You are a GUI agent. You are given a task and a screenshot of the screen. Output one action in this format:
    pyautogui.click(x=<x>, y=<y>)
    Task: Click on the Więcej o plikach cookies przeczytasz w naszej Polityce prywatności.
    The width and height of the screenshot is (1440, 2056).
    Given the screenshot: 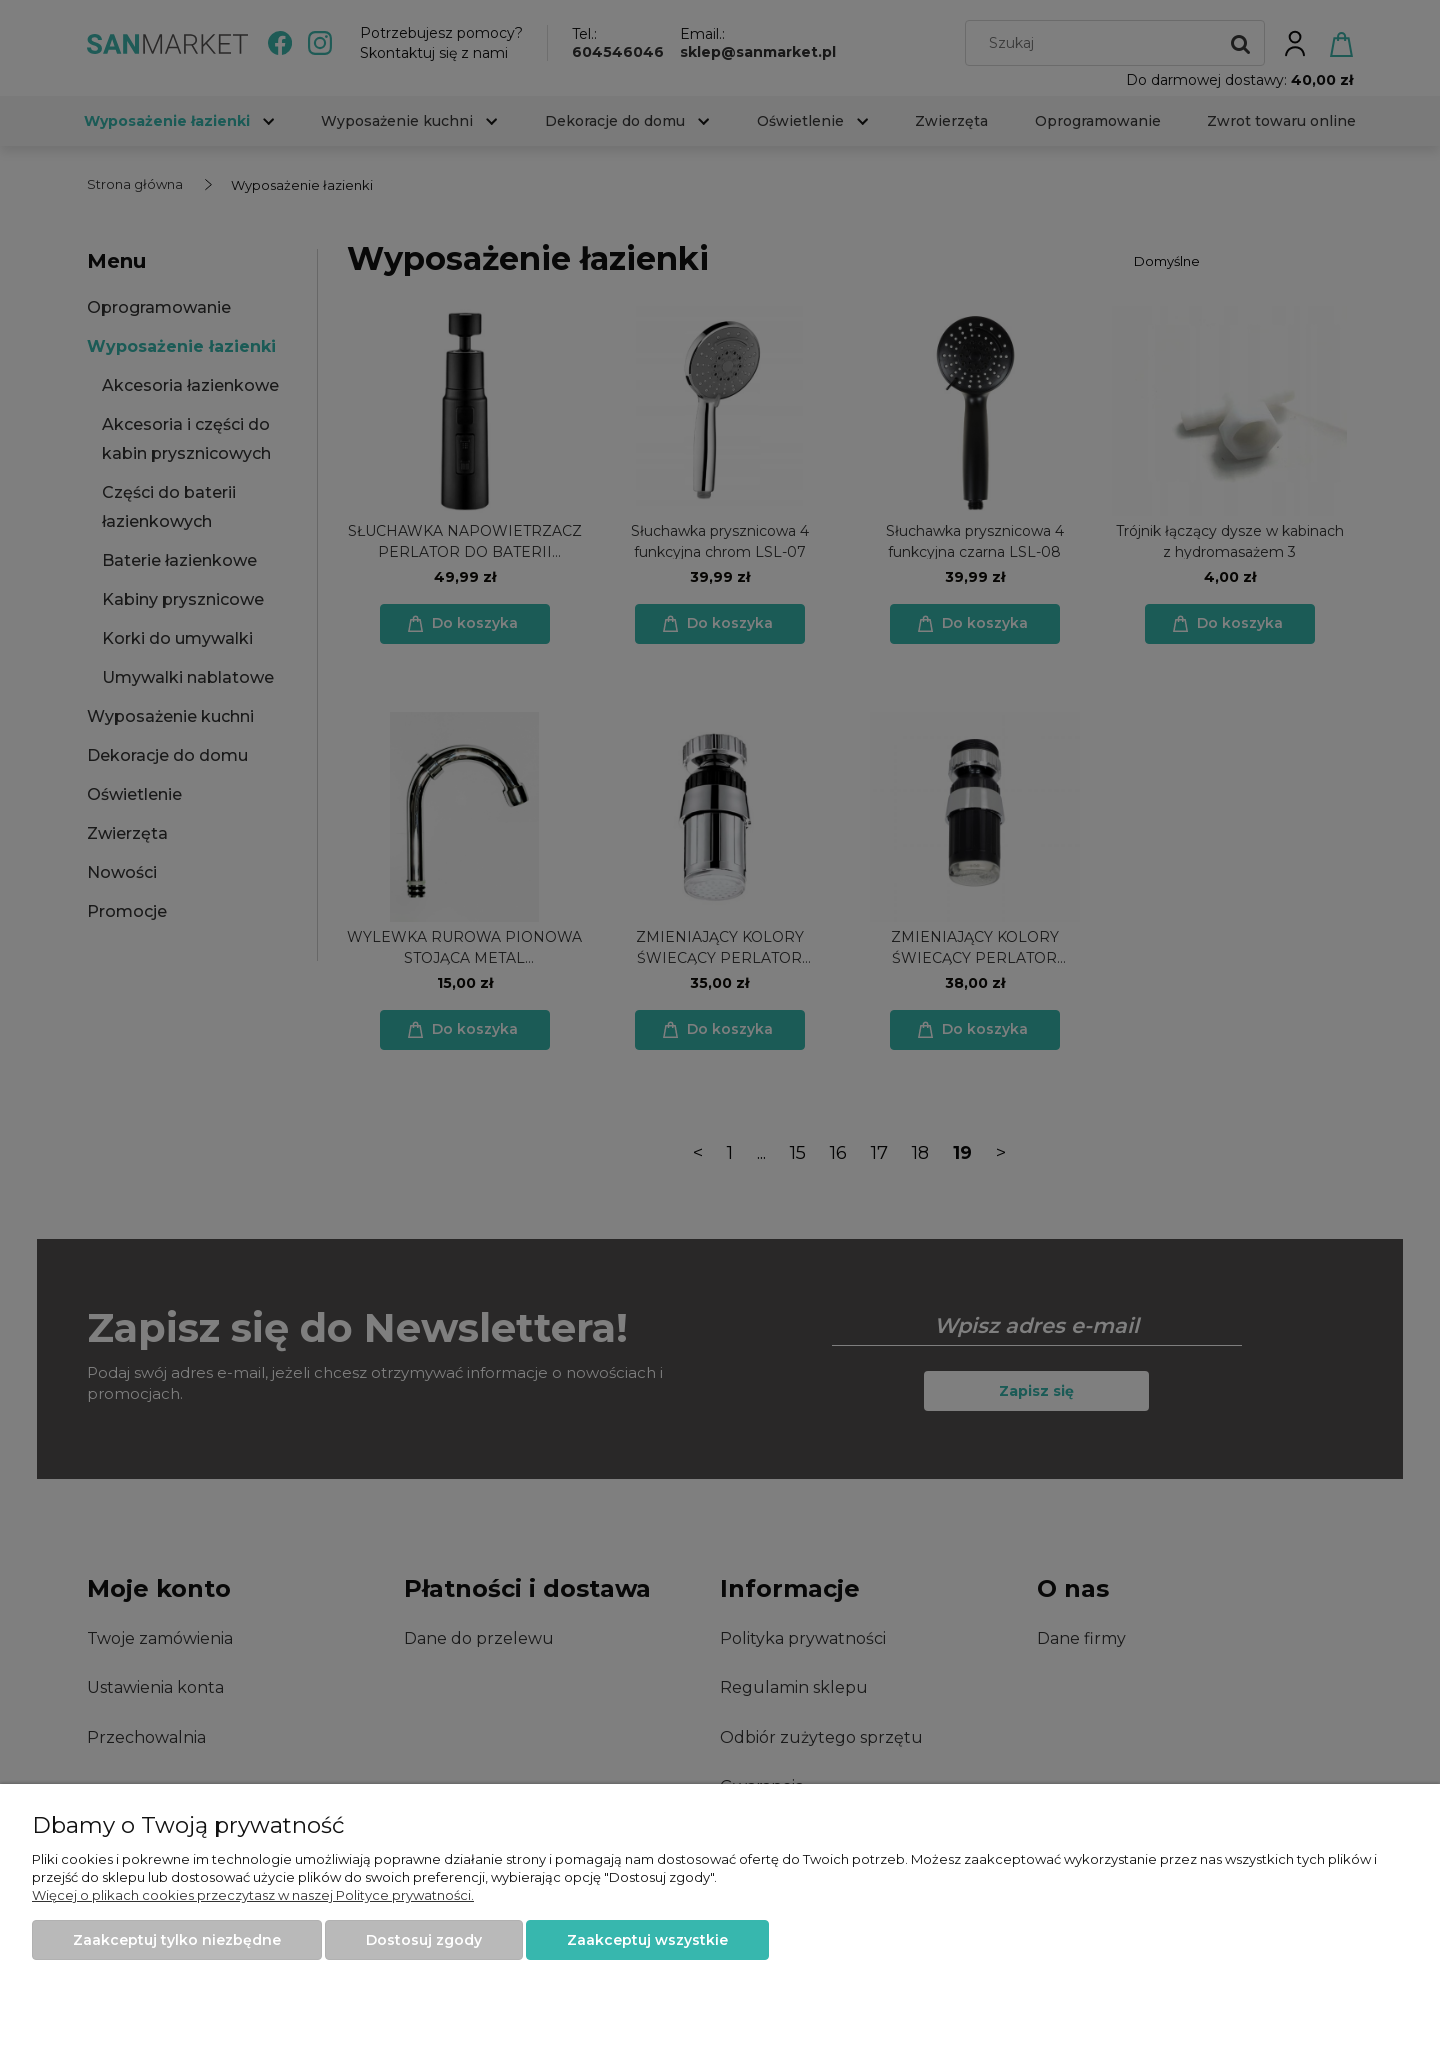 What is the action you would take?
    pyautogui.click(x=253, y=1895)
    